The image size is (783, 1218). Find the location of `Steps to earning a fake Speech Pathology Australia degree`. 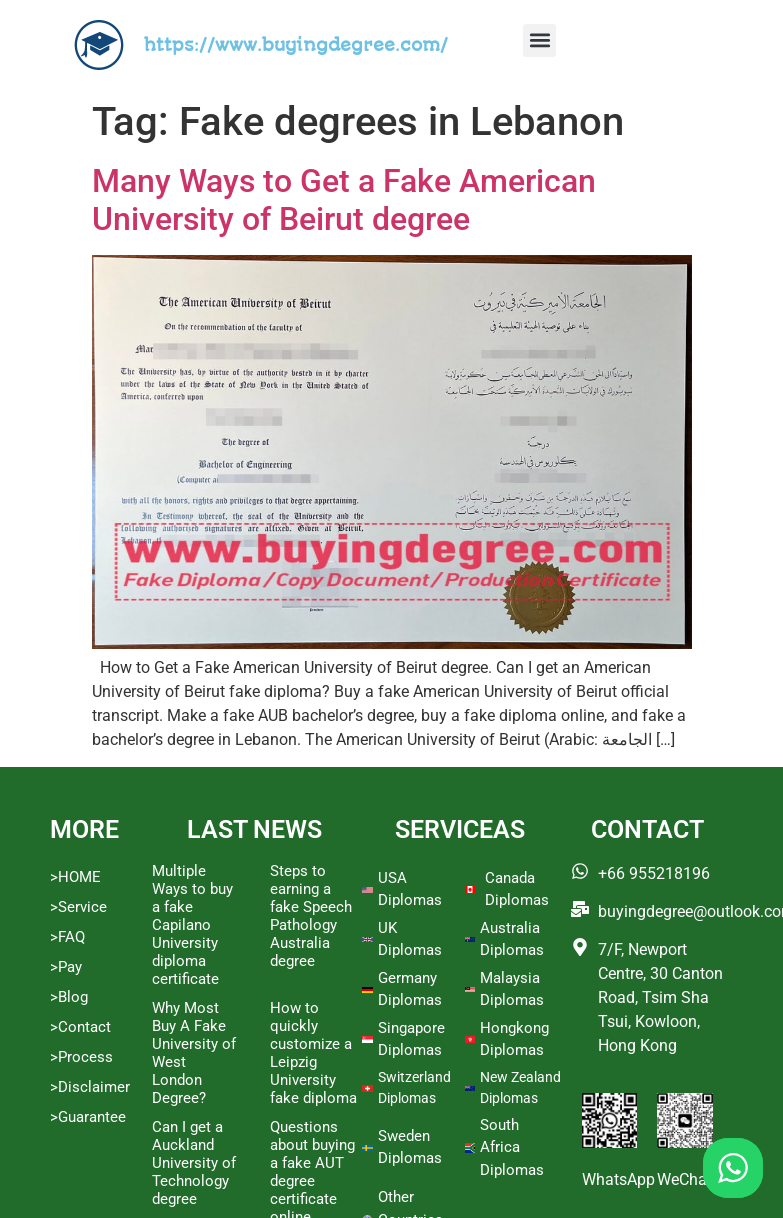

Steps to earning a fake Speech Pathology Australia degree is located at coordinates (311, 916).